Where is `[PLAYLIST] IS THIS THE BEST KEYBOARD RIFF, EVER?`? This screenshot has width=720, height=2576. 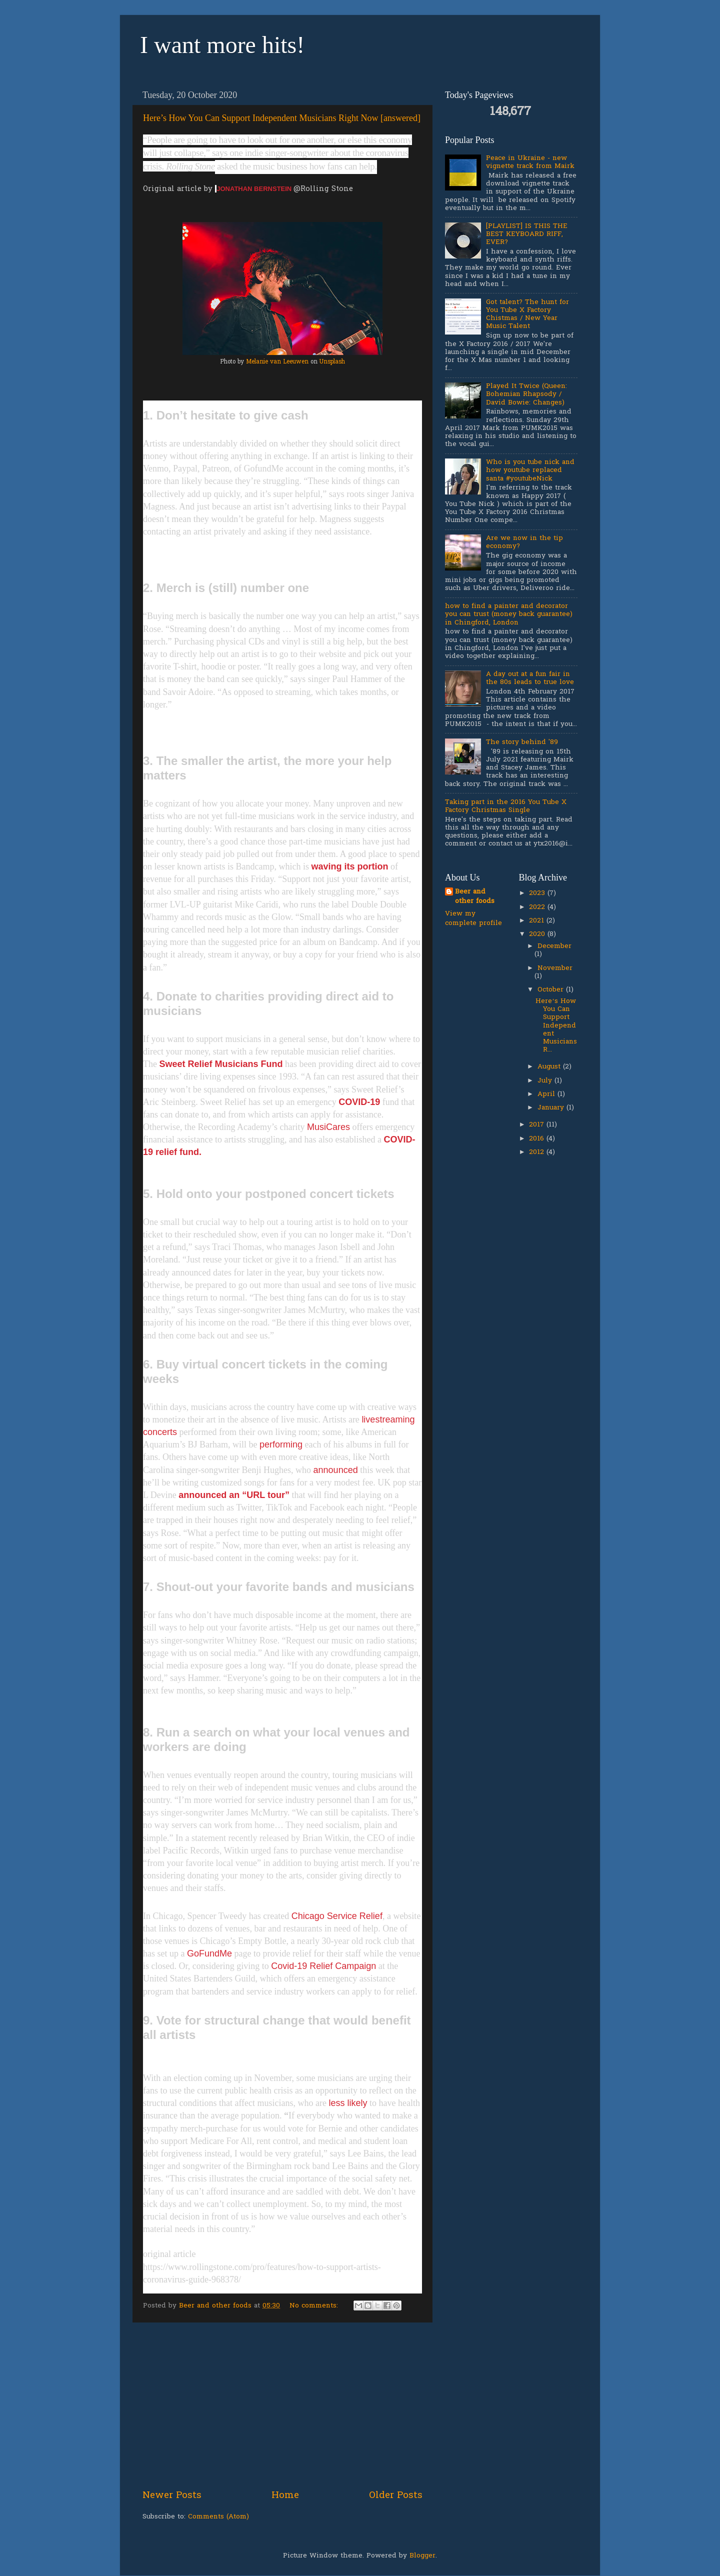 [PLAYLIST] IS THIS THE BEST KEYBOARD RIFF, EVER? is located at coordinates (527, 235).